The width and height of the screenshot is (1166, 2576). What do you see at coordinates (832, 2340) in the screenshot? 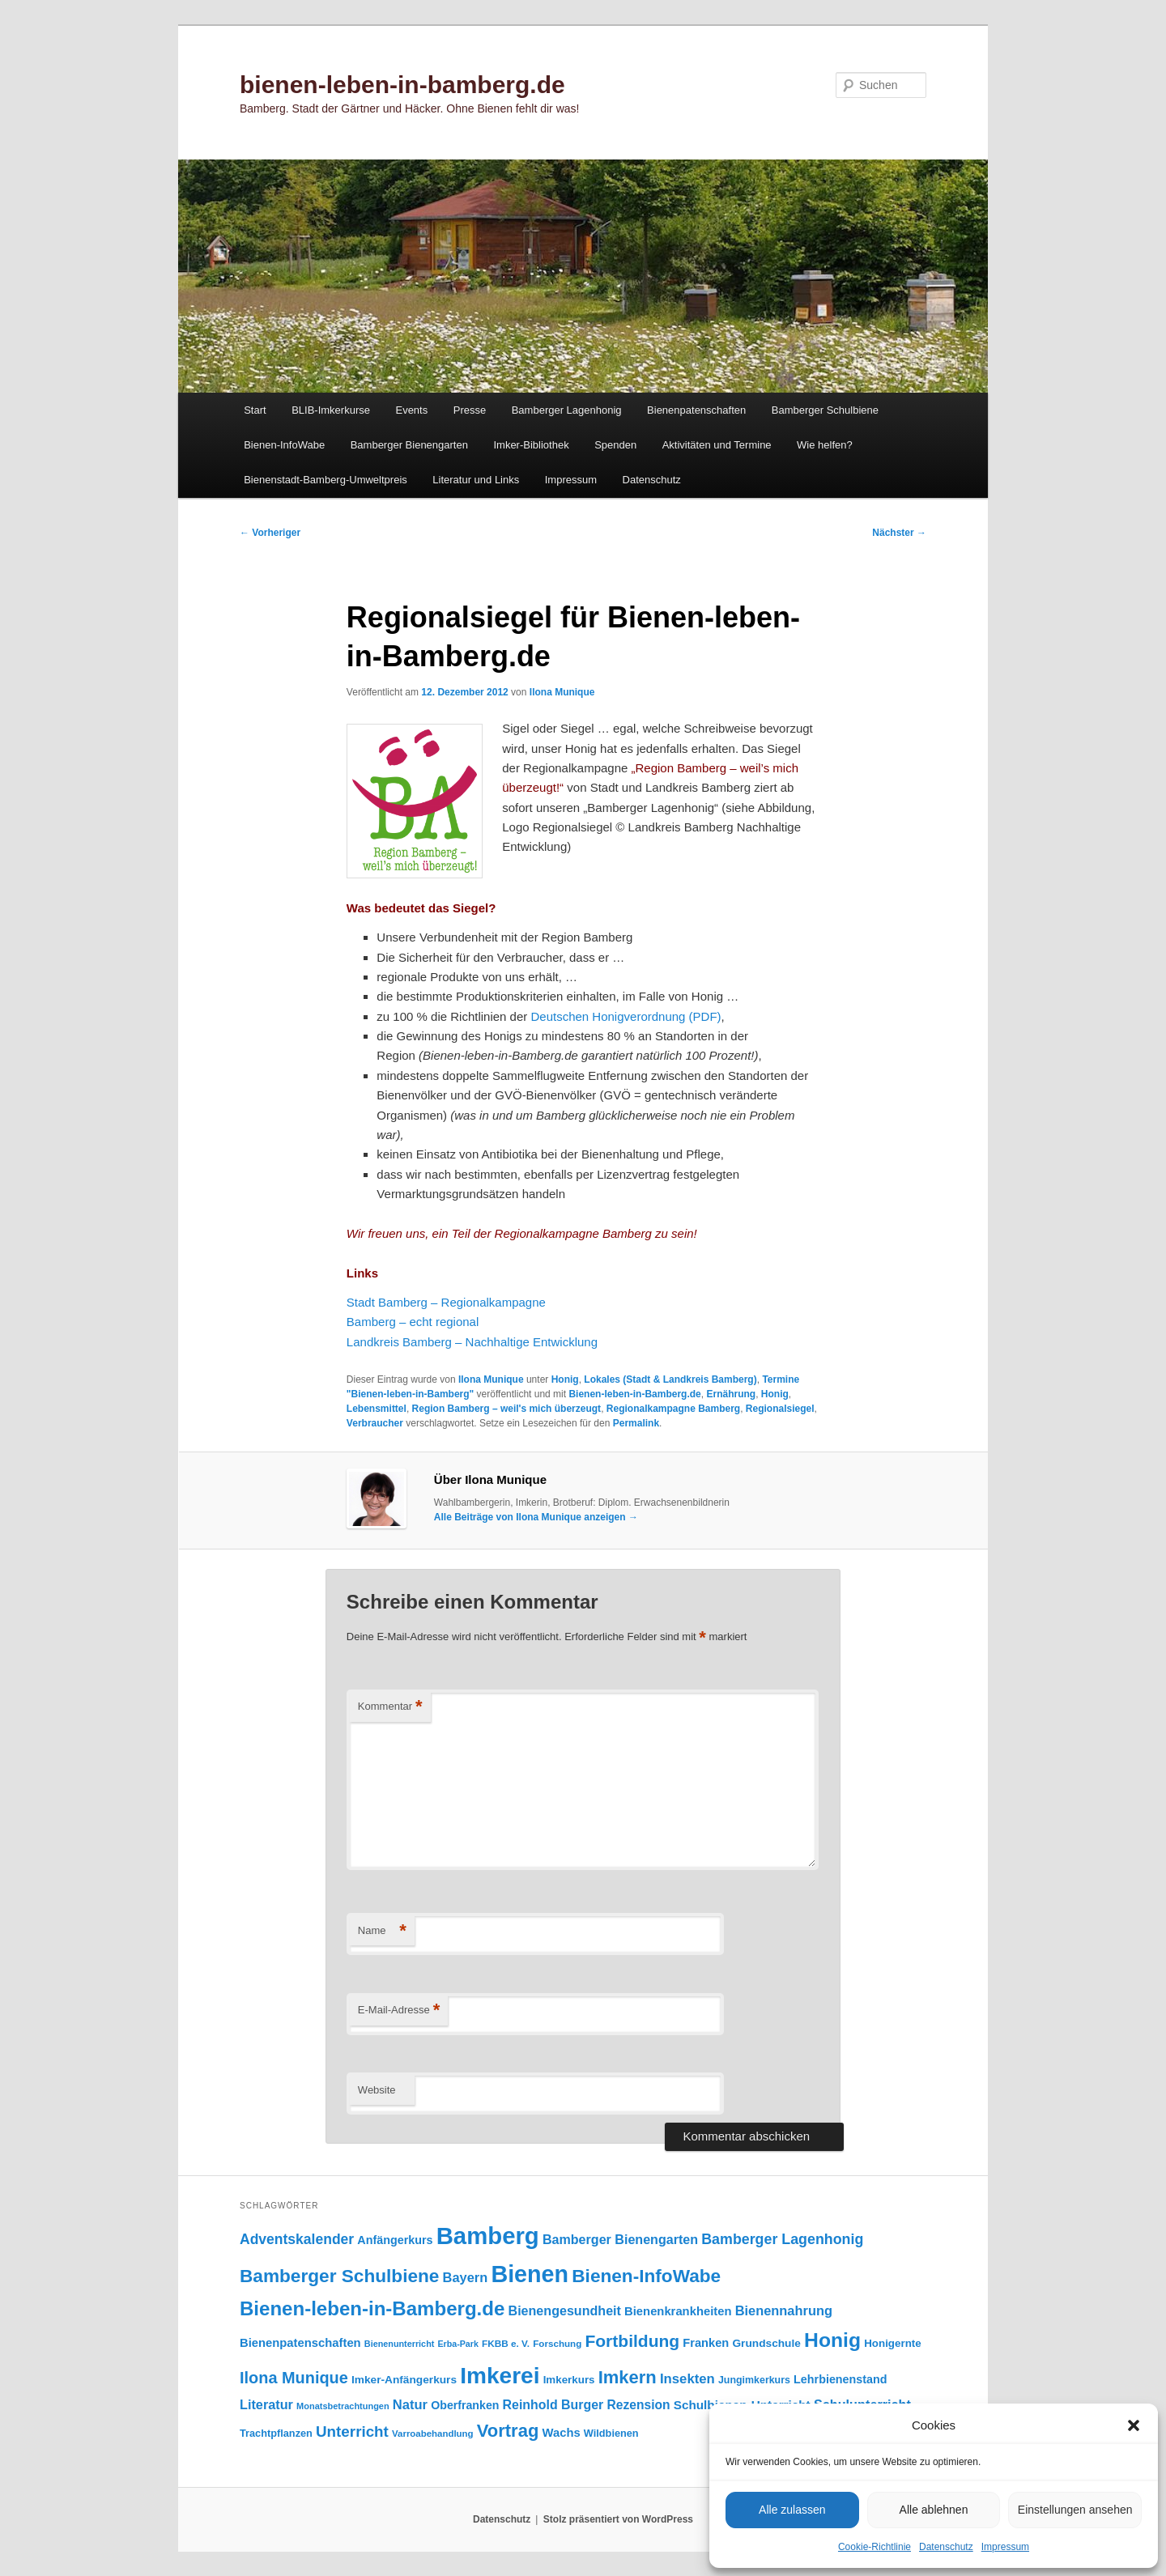
I see `Honig [Honig (516 Einträge)]` at bounding box center [832, 2340].